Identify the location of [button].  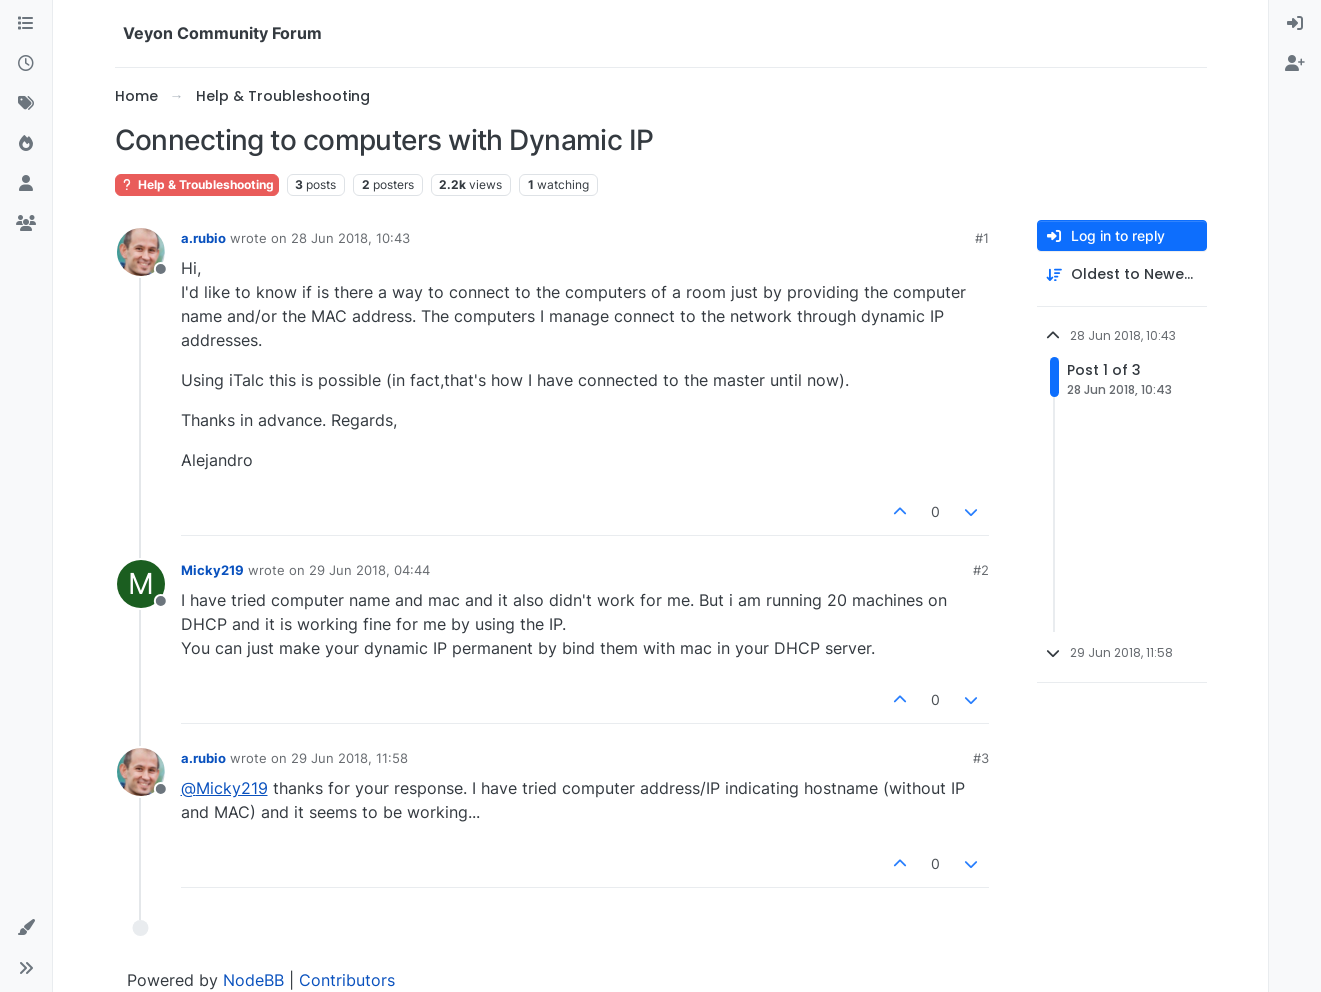
(26, 928).